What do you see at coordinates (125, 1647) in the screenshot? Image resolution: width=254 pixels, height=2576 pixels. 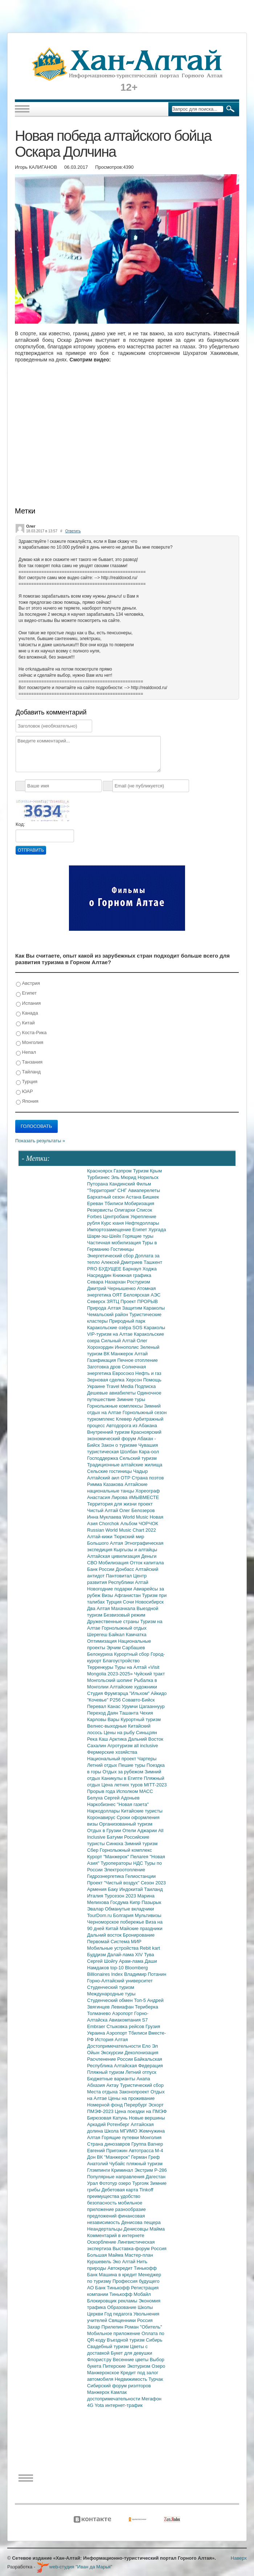 I see `Эрчим Сарбашев` at bounding box center [125, 1647].